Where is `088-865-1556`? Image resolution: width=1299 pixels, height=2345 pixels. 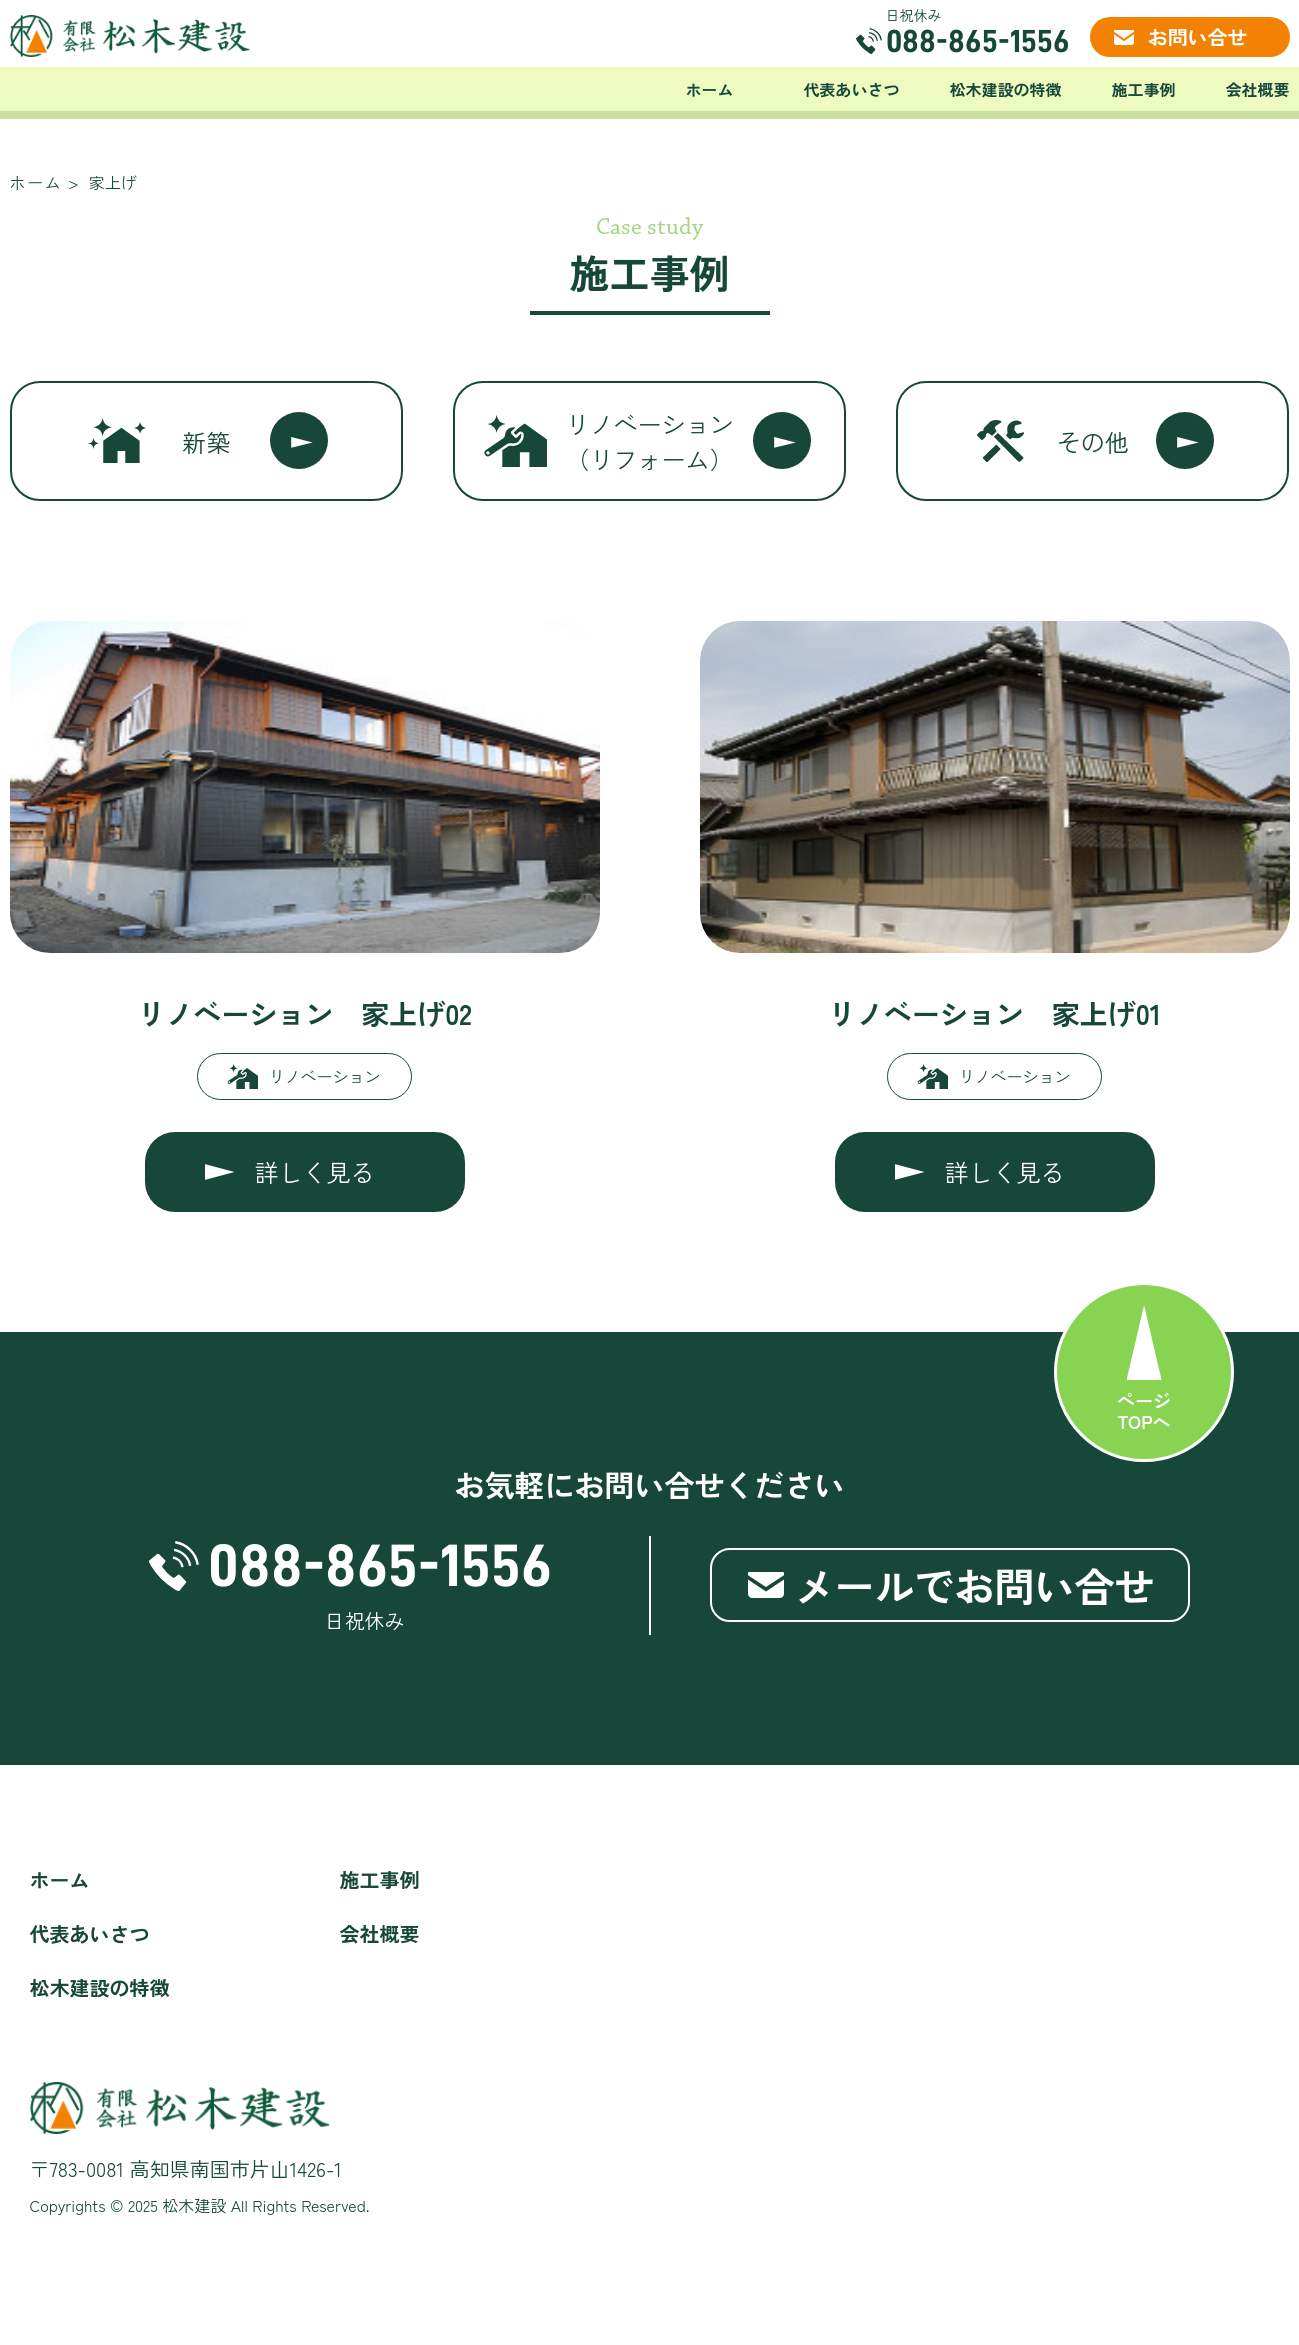
088-865-1556 is located at coordinates (978, 41).